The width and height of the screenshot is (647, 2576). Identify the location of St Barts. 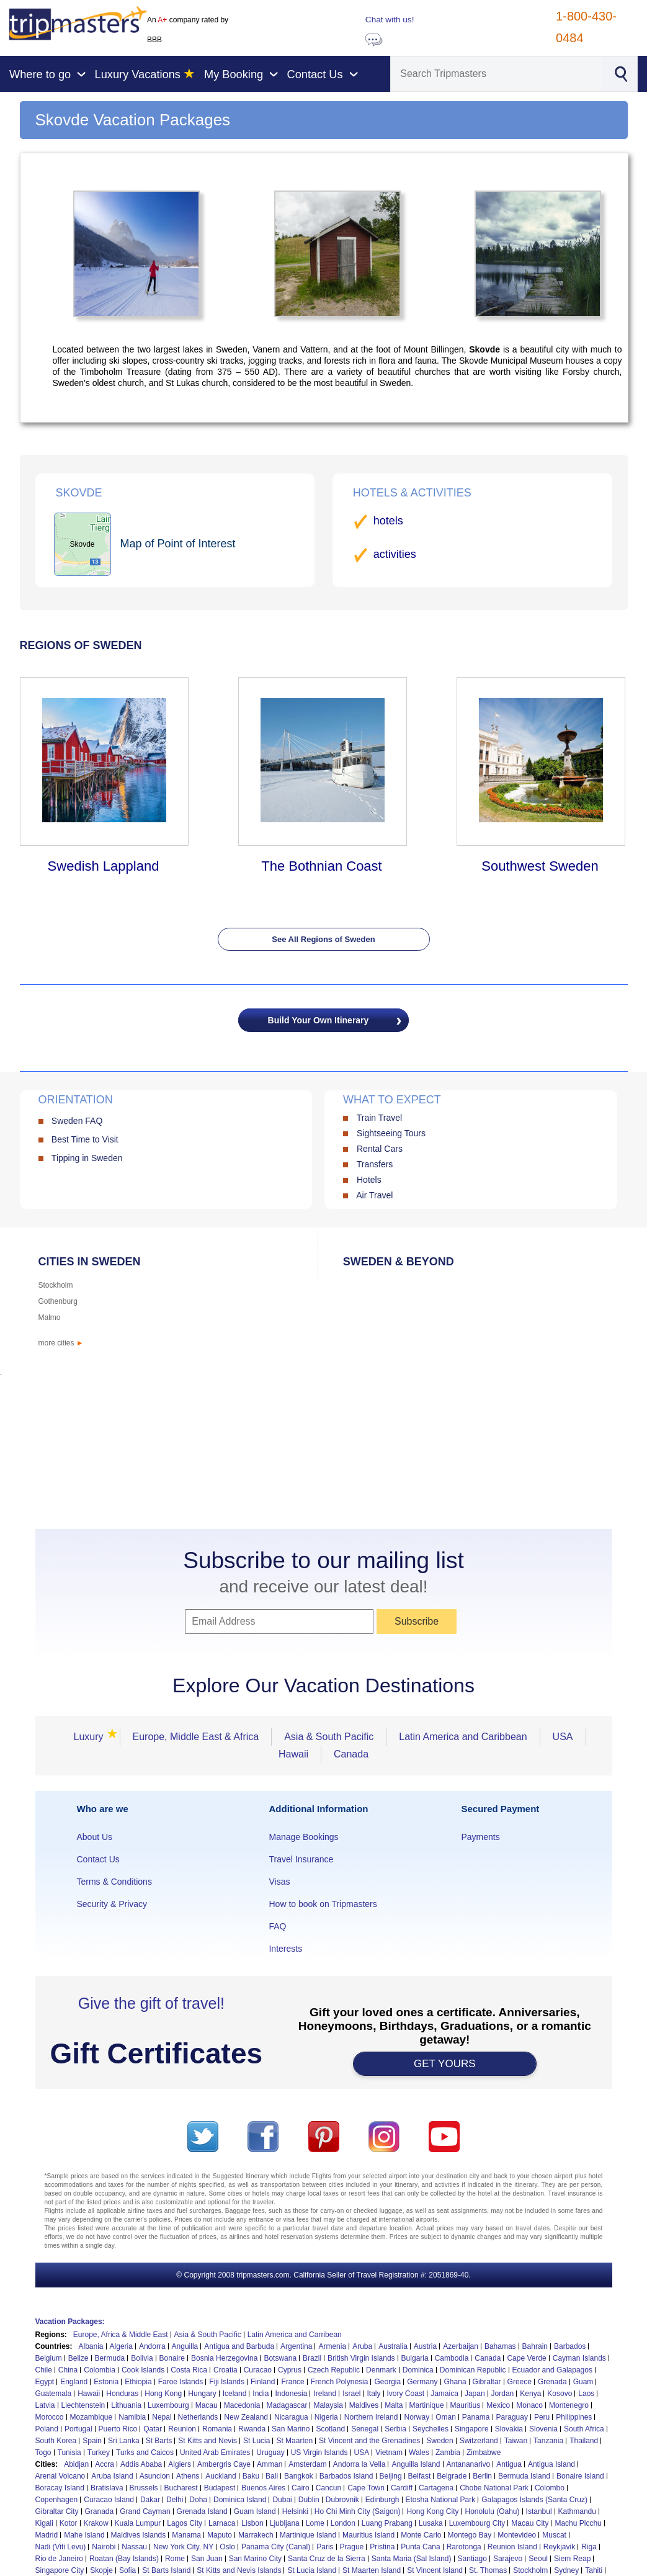
(159, 2440).